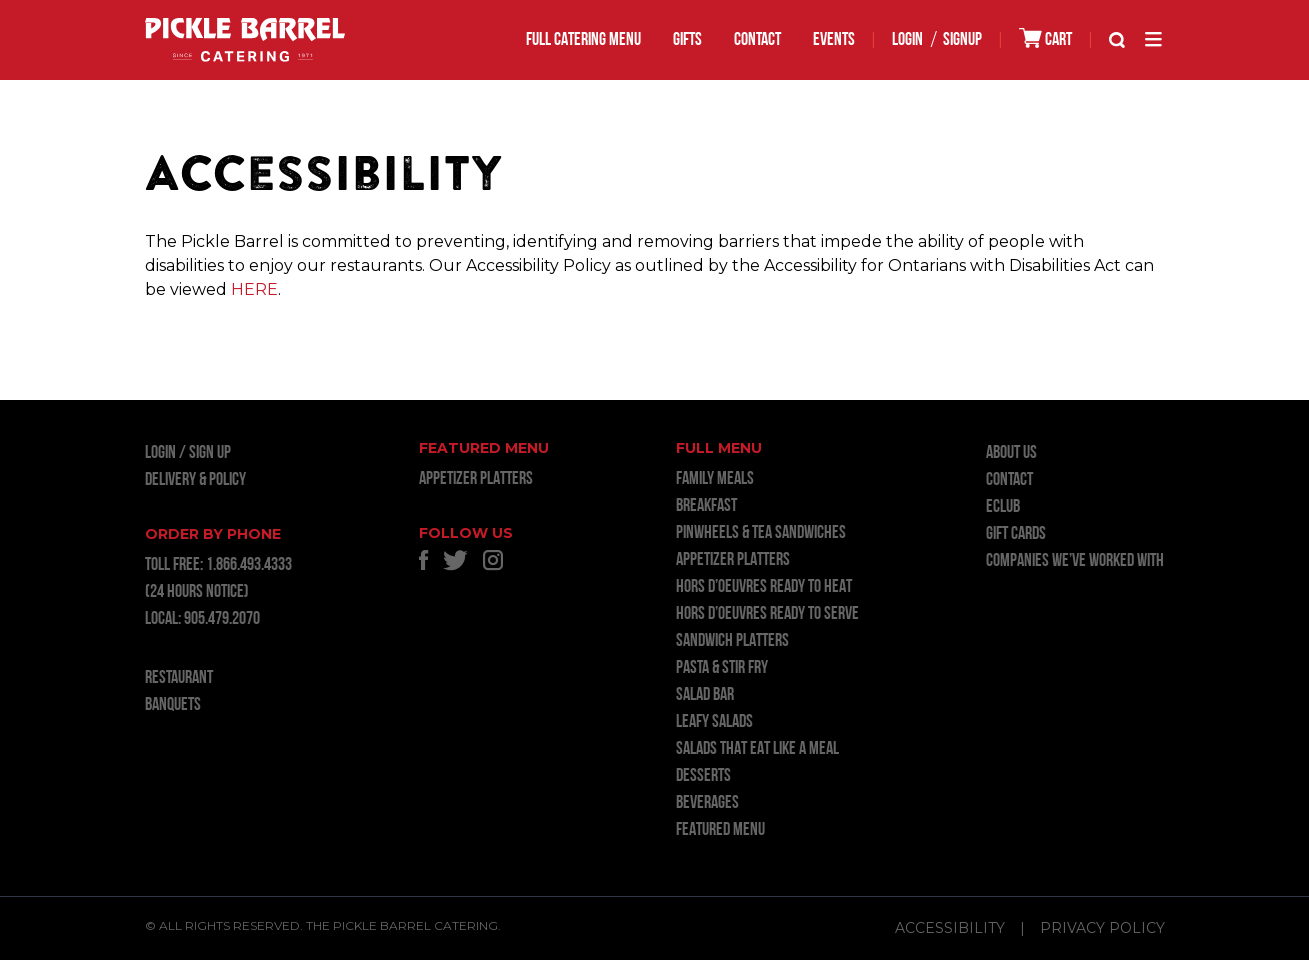 This screenshot has height=960, width=1309. I want to click on FEATURED MENU, so click(720, 830).